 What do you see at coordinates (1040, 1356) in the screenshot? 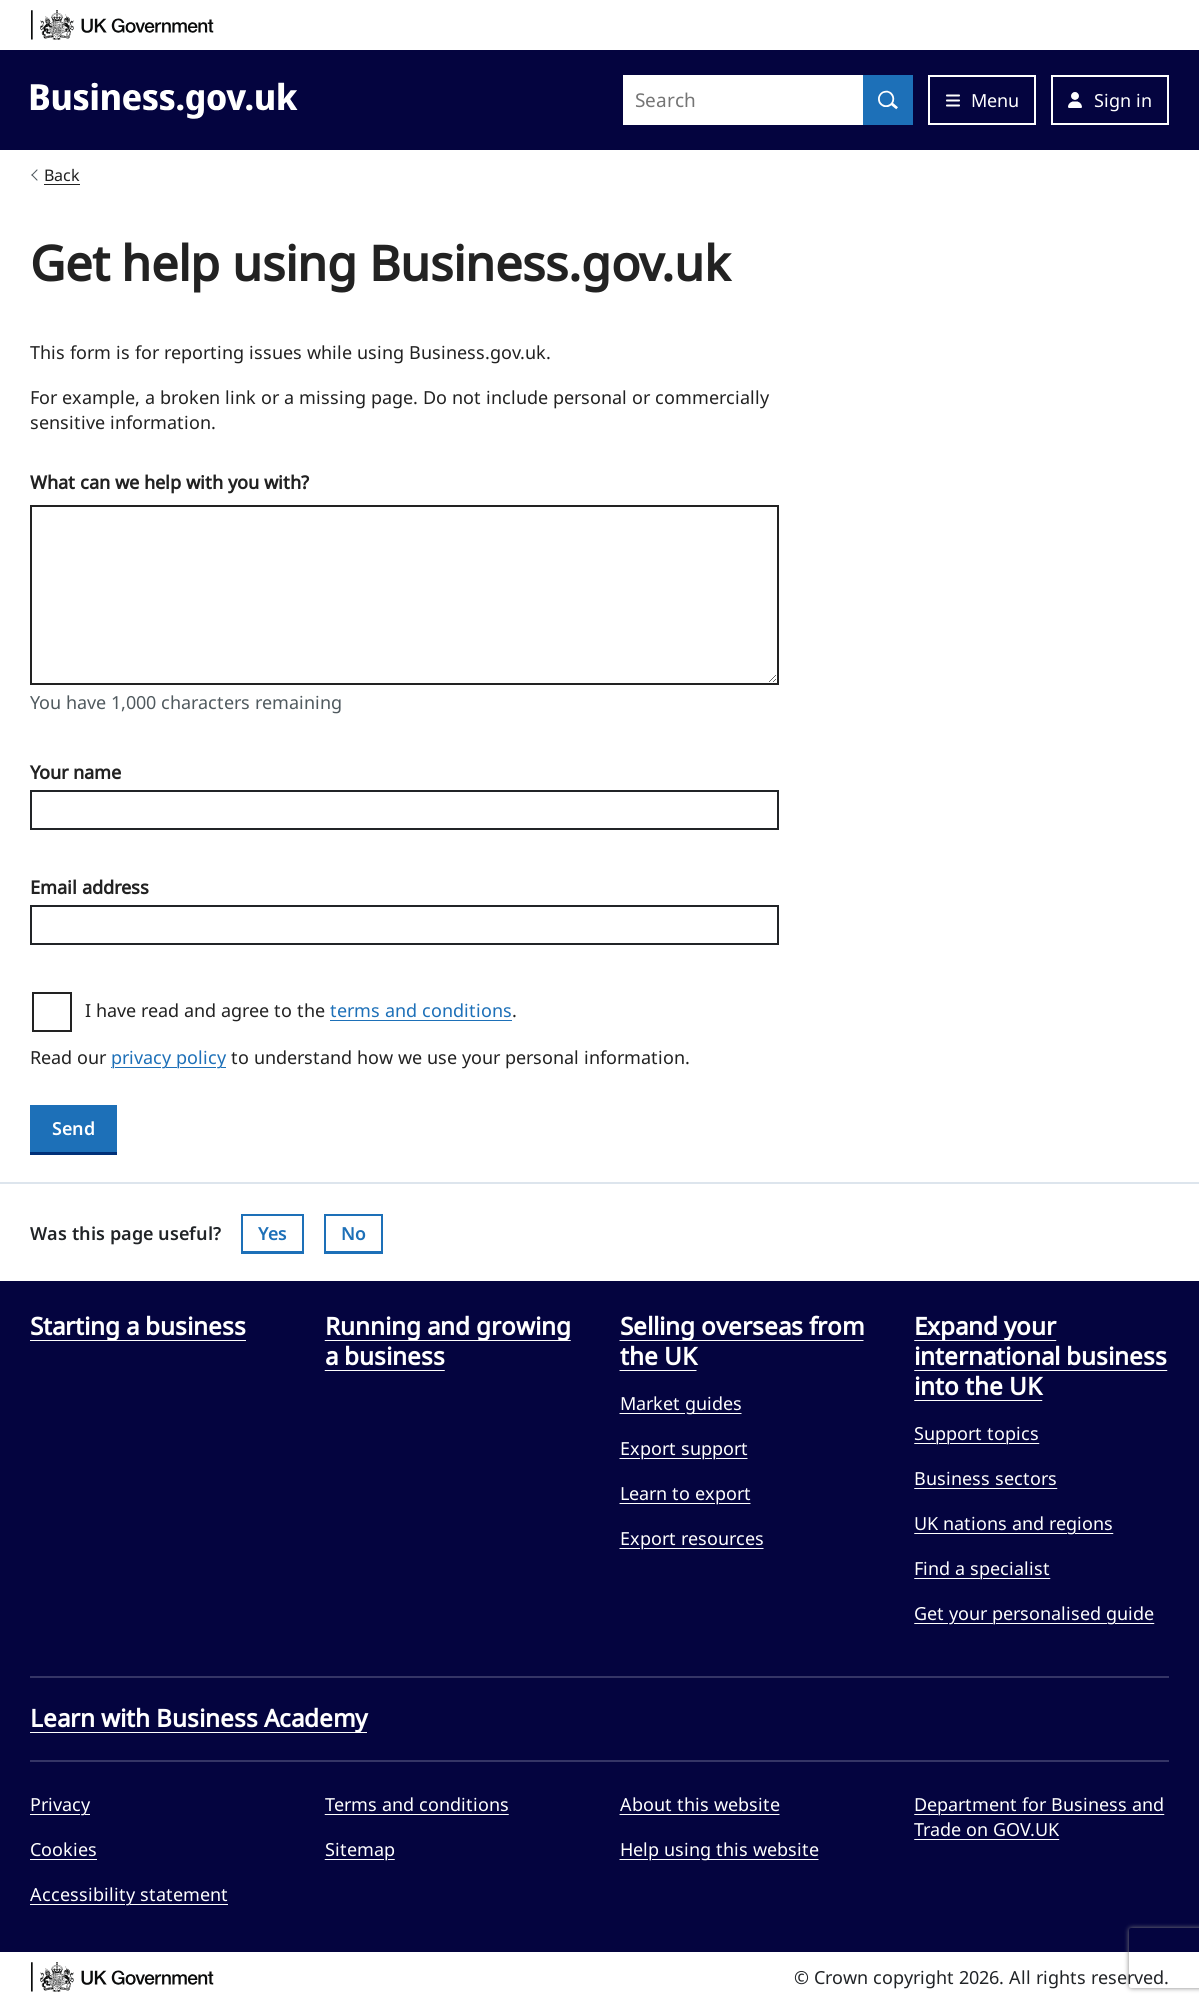
I see `Expand your international business into the UK` at bounding box center [1040, 1356].